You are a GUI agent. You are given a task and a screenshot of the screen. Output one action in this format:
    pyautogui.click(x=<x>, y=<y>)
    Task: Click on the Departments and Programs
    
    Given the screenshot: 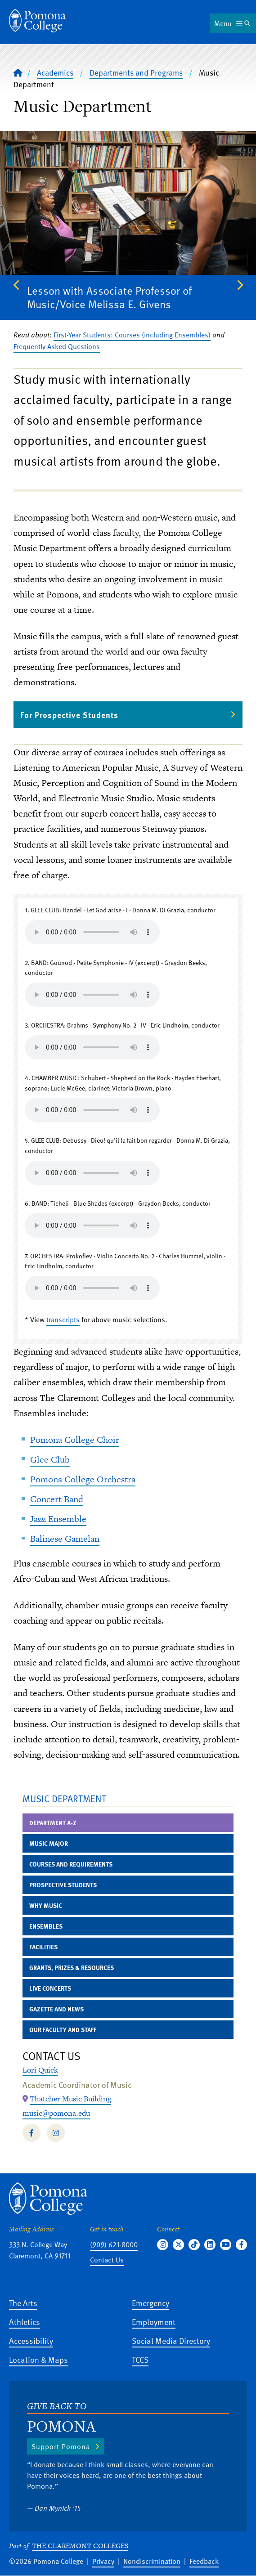 What is the action you would take?
    pyautogui.click(x=136, y=72)
    